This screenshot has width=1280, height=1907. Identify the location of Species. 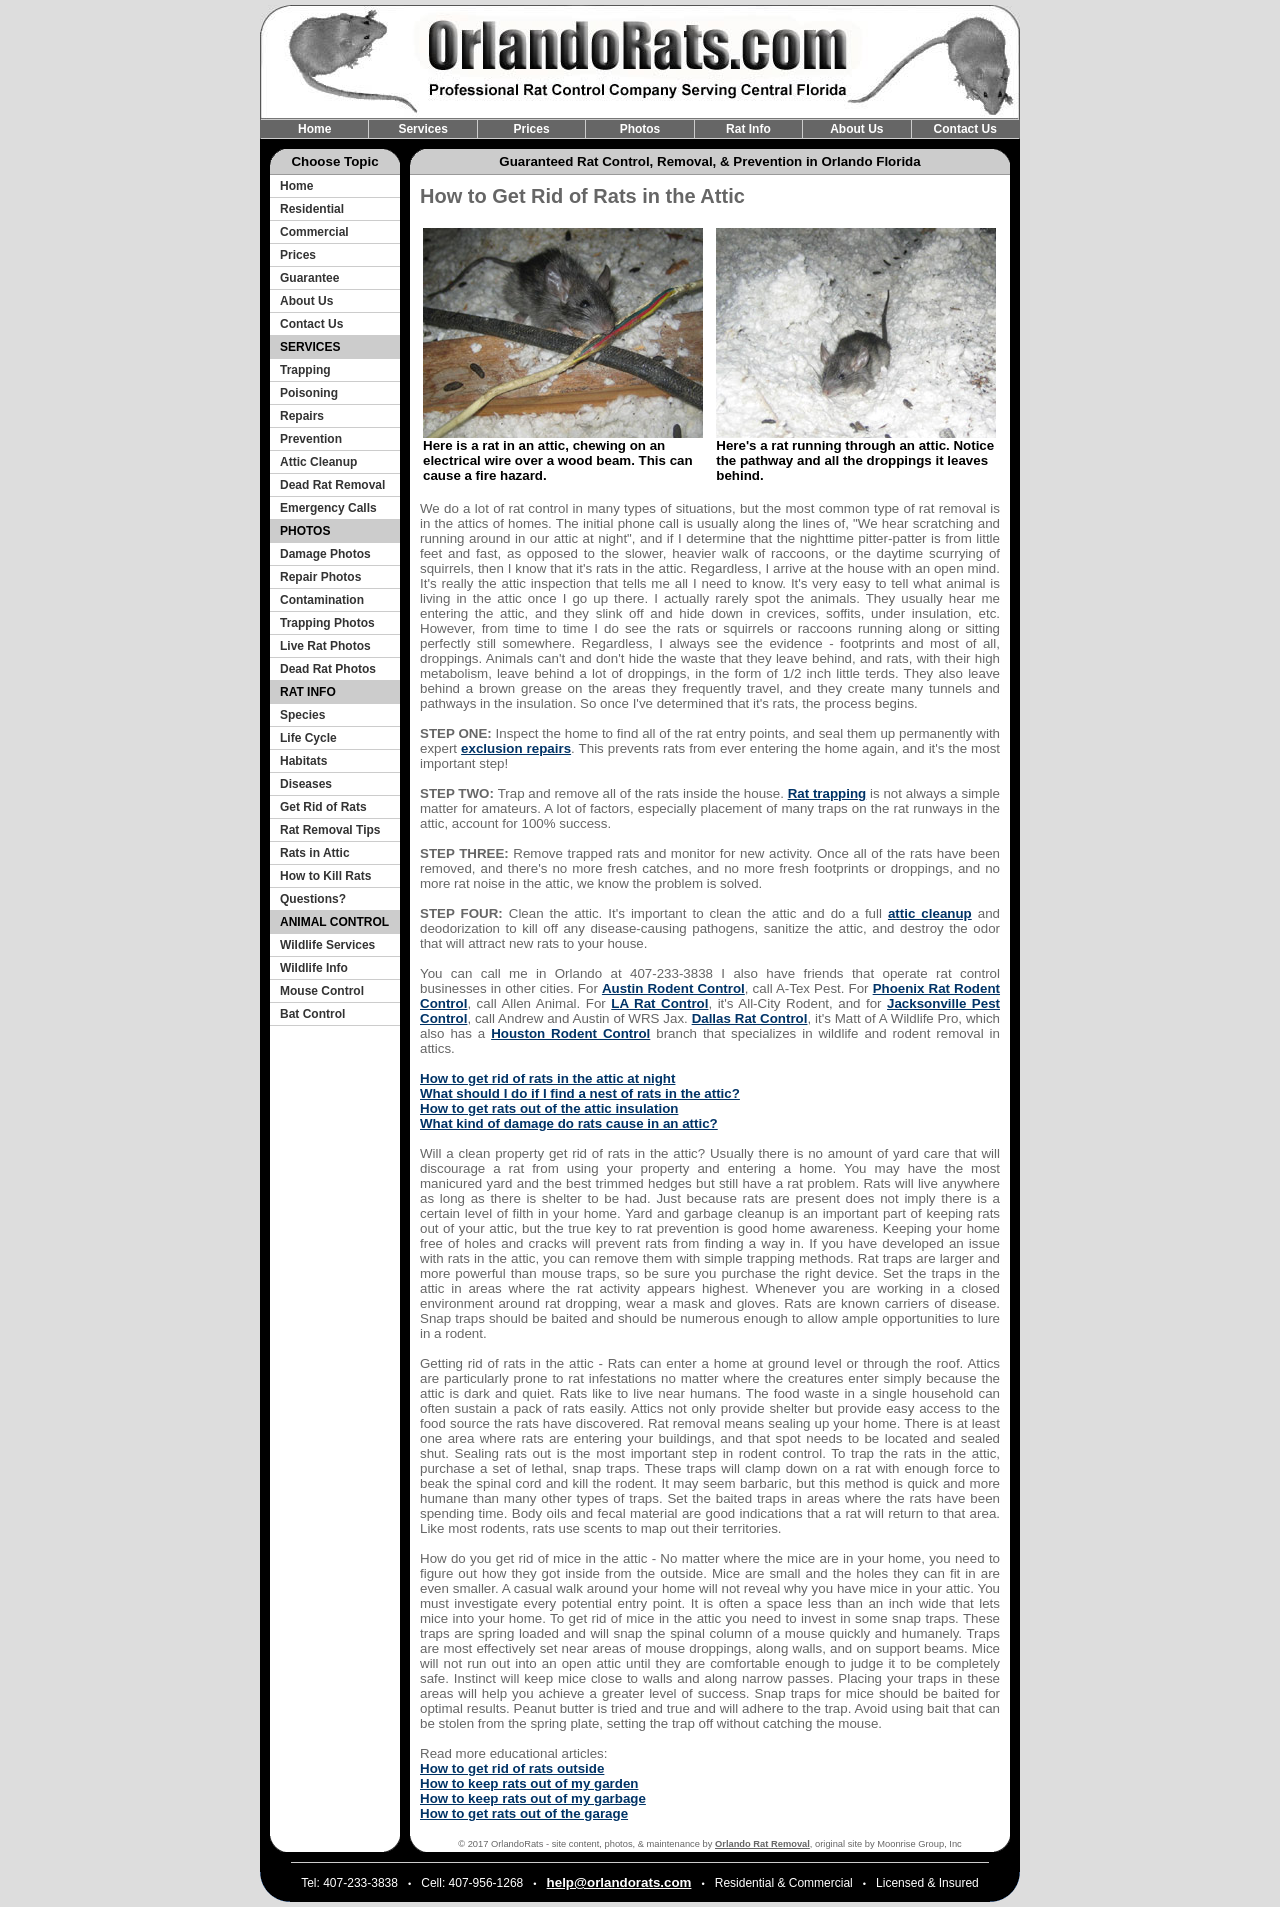
(302, 715).